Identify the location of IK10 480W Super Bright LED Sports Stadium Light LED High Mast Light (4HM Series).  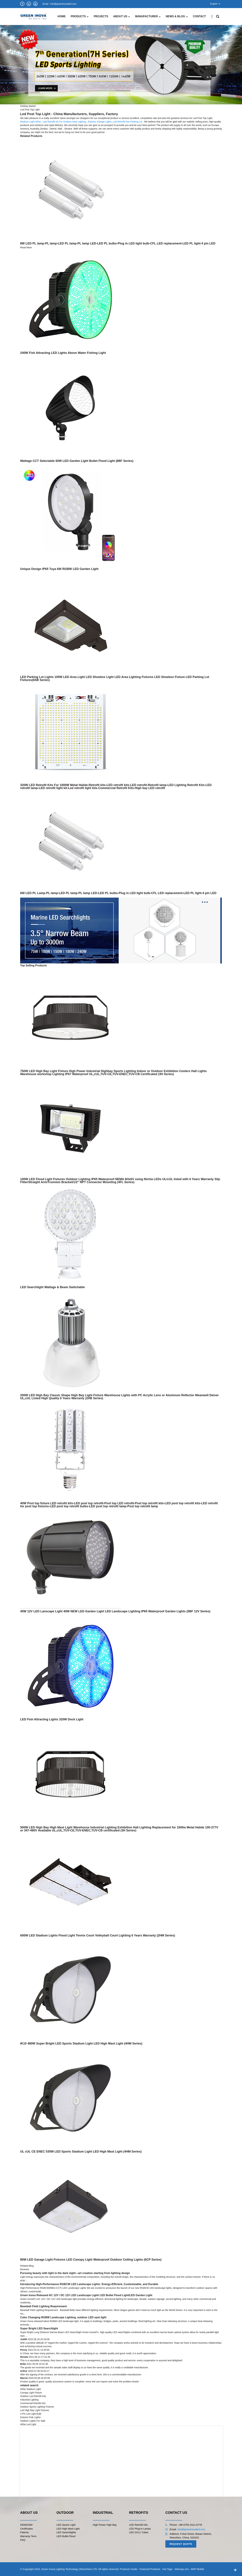
(81, 2043).